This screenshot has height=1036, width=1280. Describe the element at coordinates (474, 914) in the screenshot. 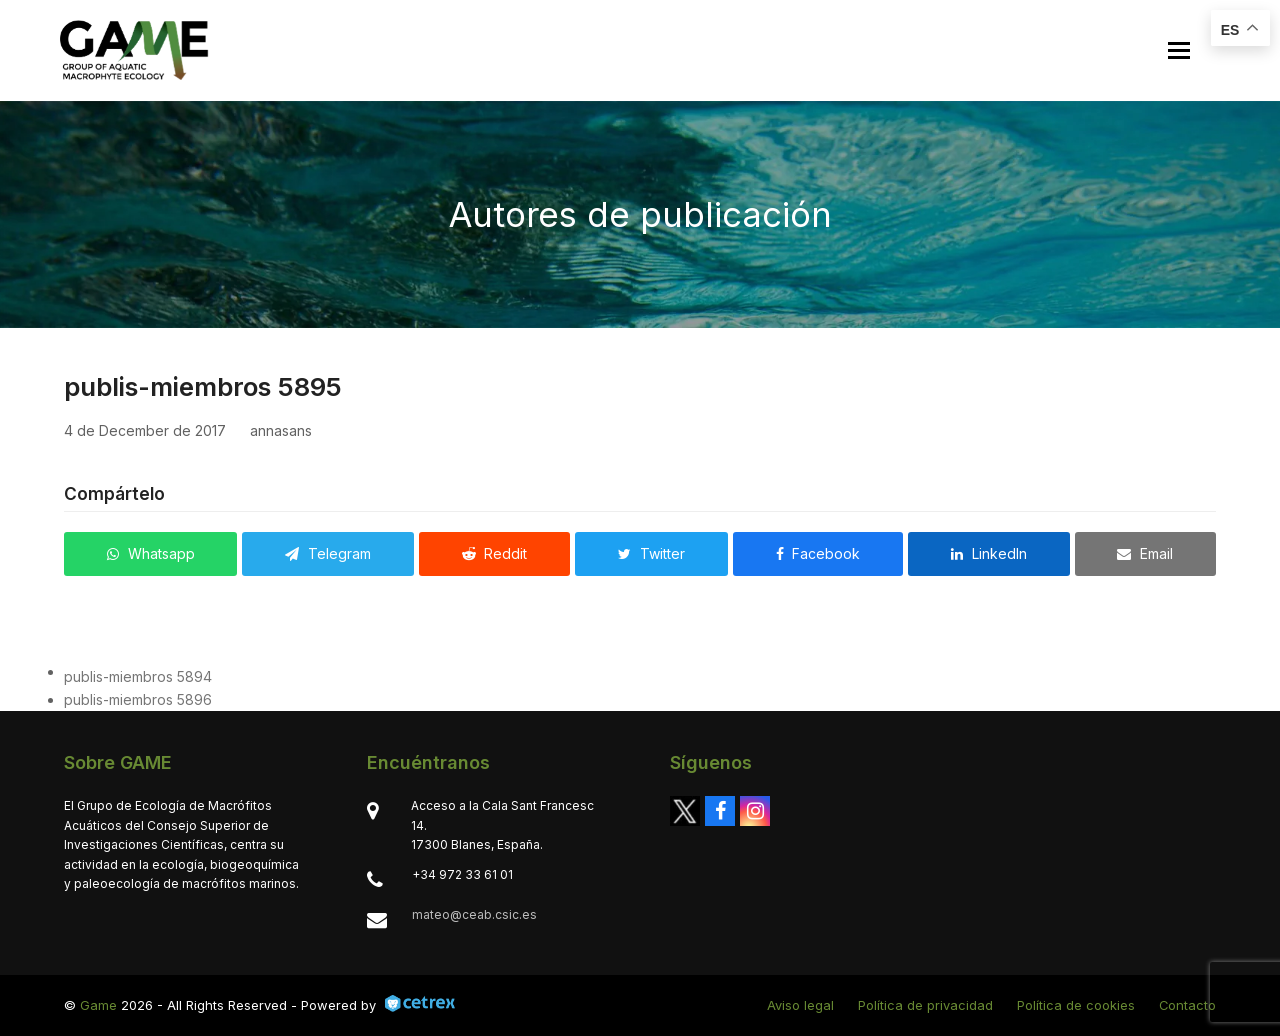

I see `mateo@ceab.csic.es` at that location.